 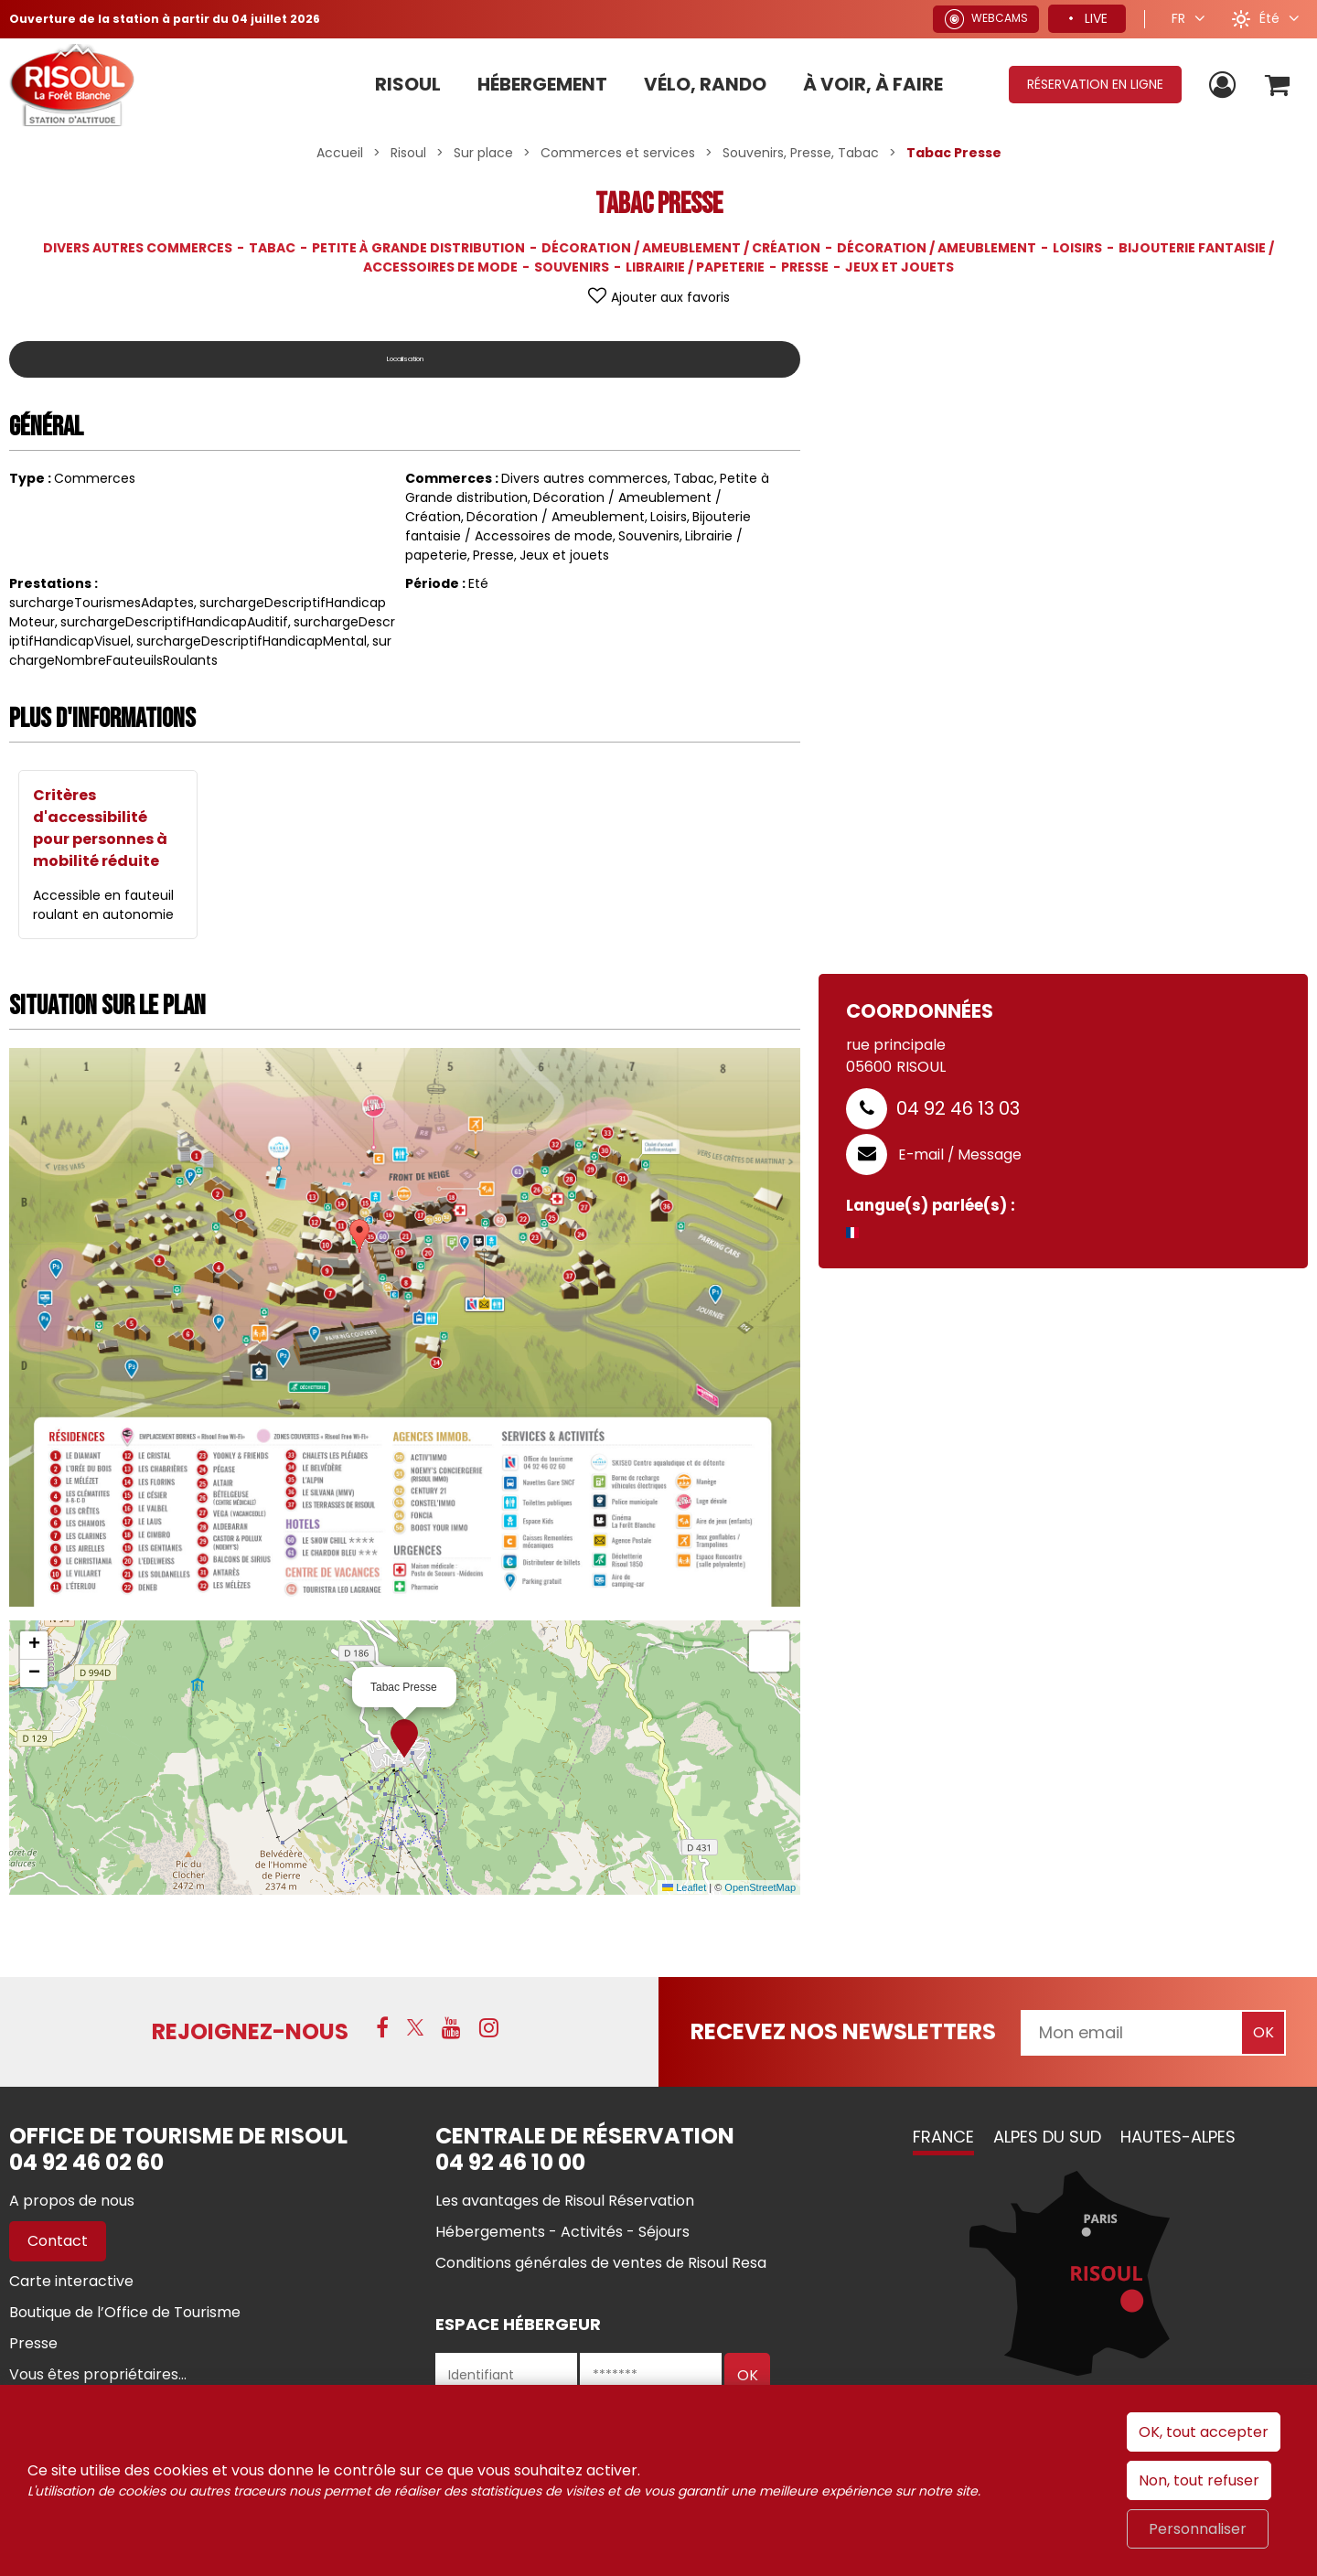 What do you see at coordinates (1274, 84) in the screenshot?
I see `[button]` at bounding box center [1274, 84].